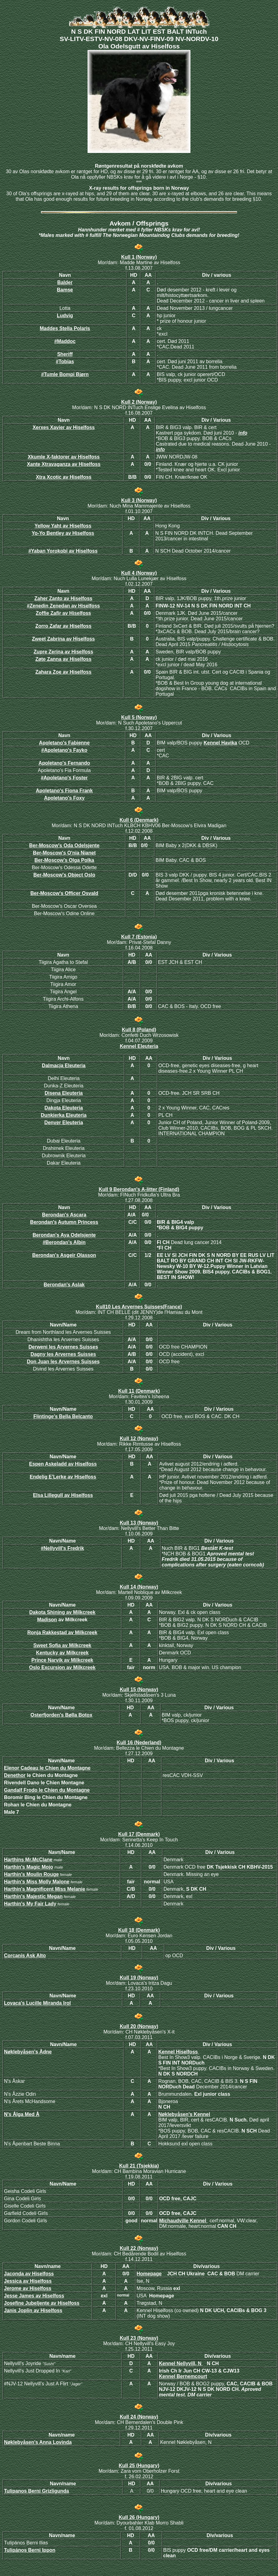  What do you see at coordinates (65, 315) in the screenshot?
I see `Ludvig` at bounding box center [65, 315].